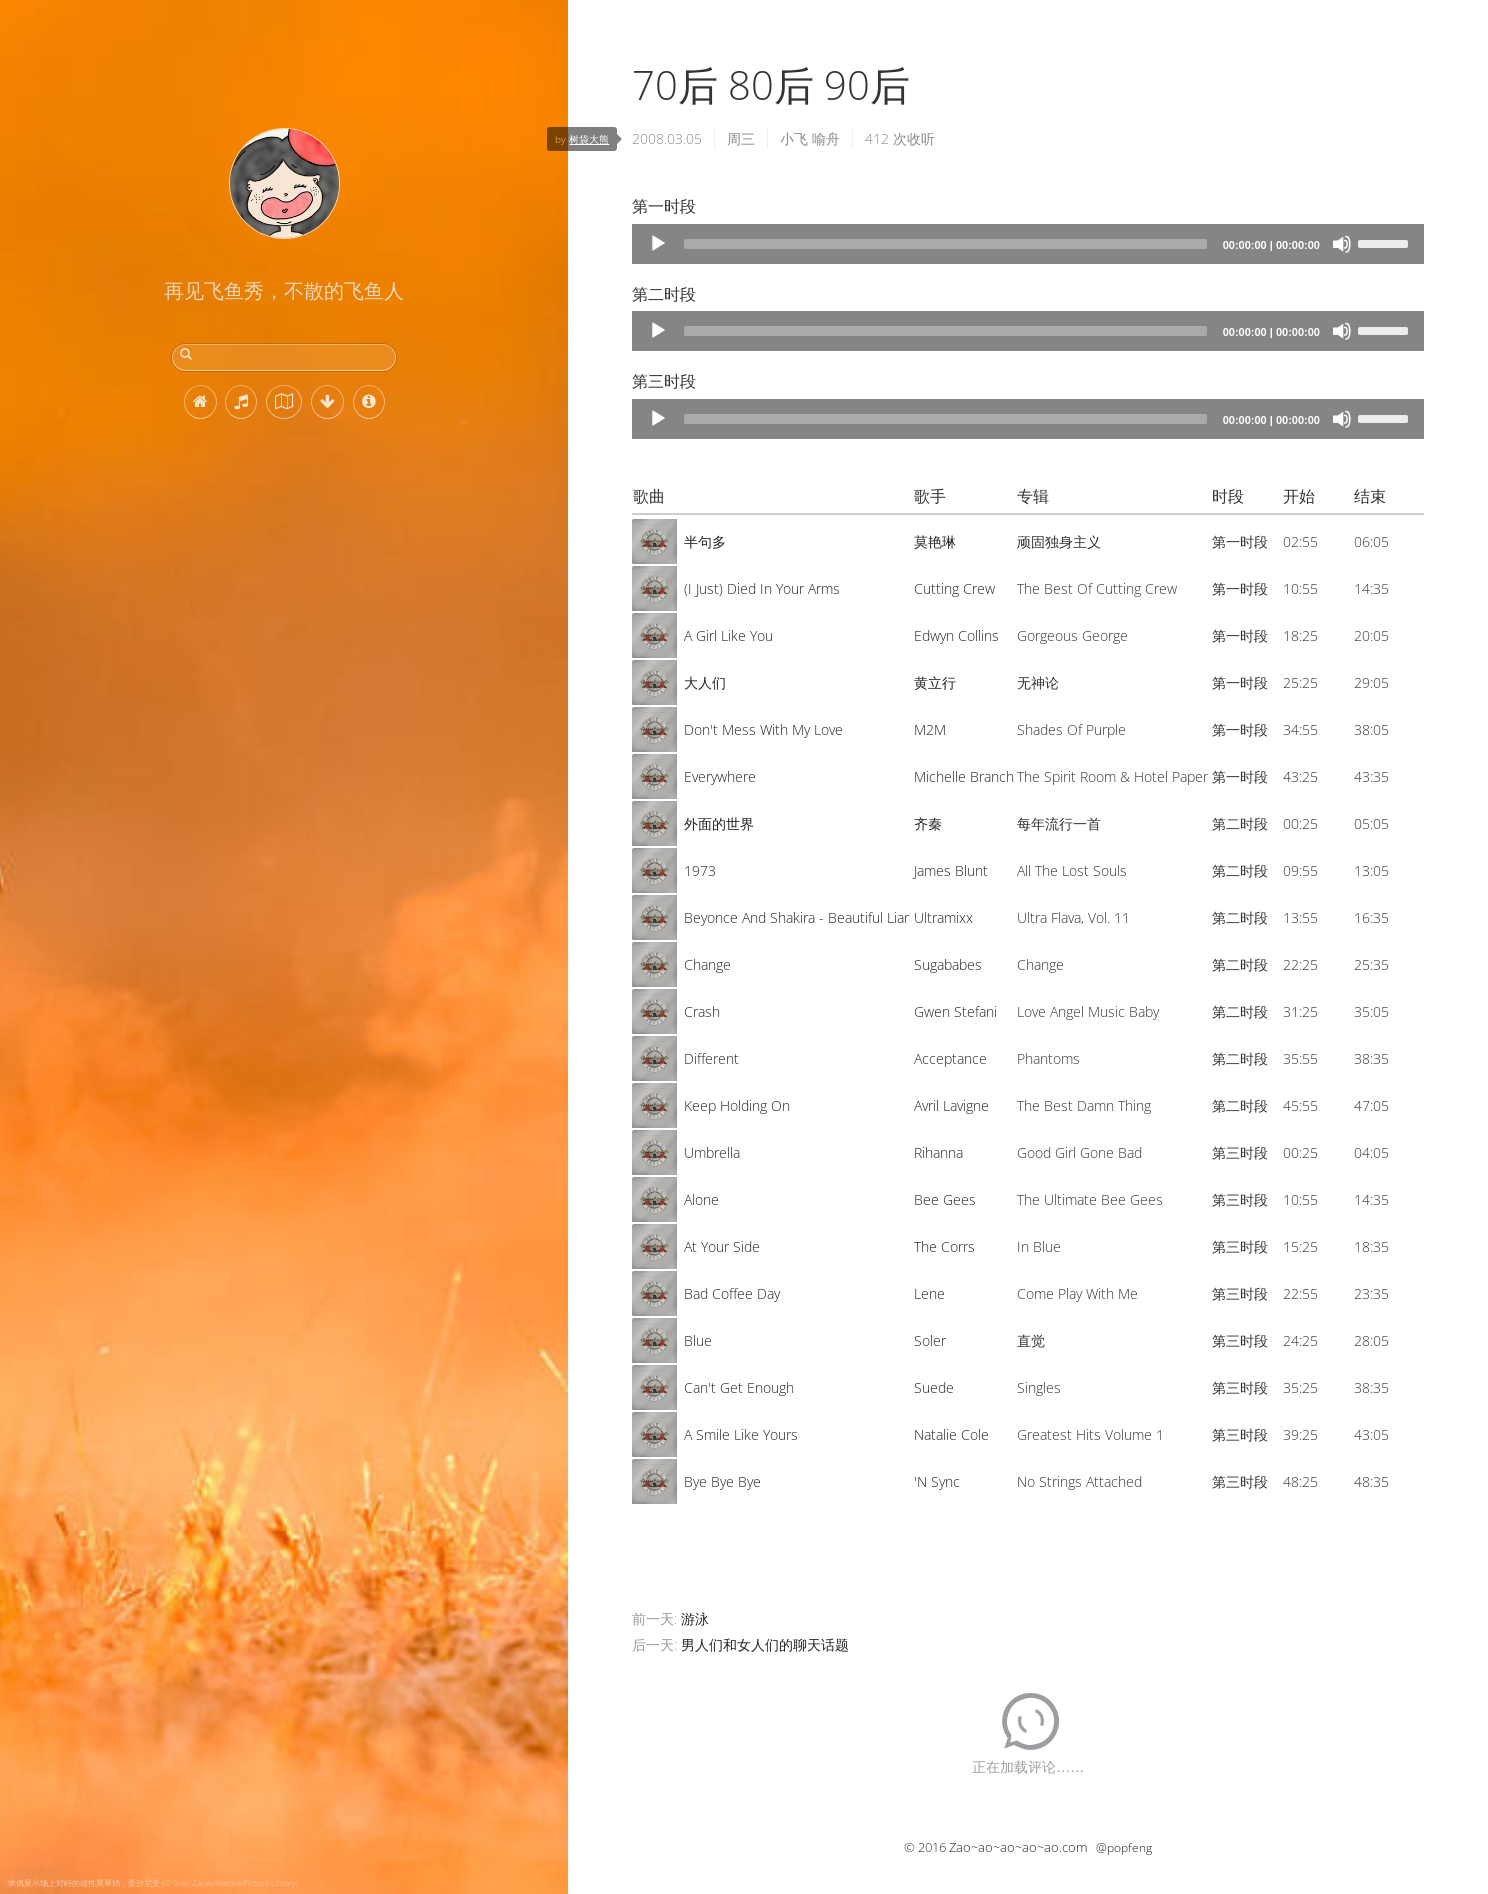  What do you see at coordinates (945, 1199) in the screenshot?
I see `Bee Gees` at bounding box center [945, 1199].